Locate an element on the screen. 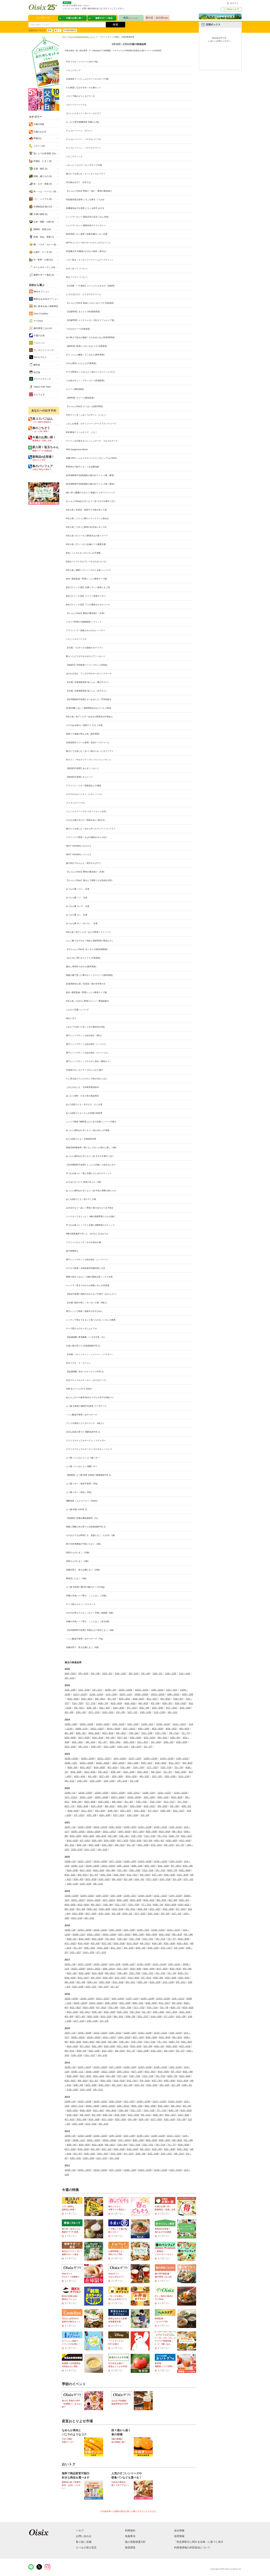 This screenshot has height=2576, width=270. 12/15～12/21 is located at coordinates (141, 1690).